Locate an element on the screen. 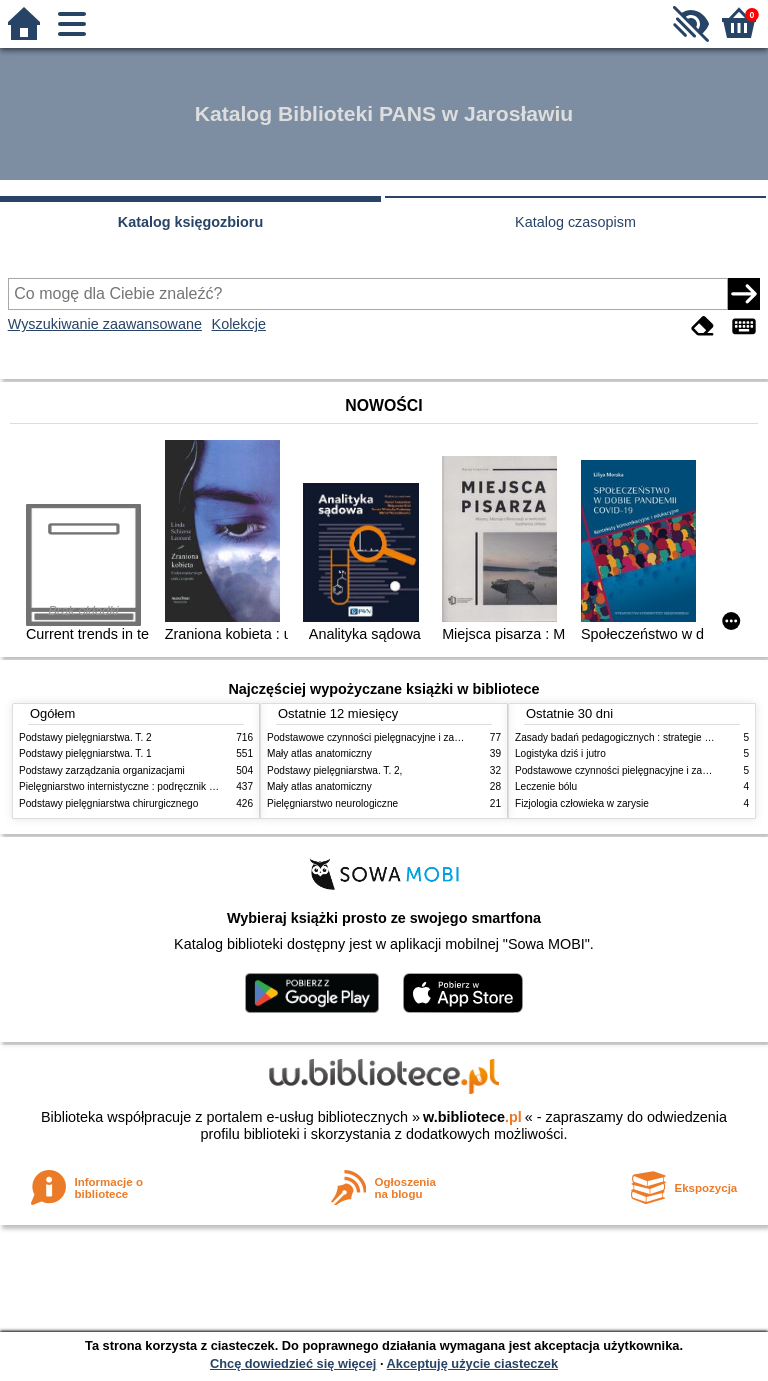 This screenshot has height=1381, width=768. Podstawy zarządzania organizacjami is located at coordinates (102, 770).